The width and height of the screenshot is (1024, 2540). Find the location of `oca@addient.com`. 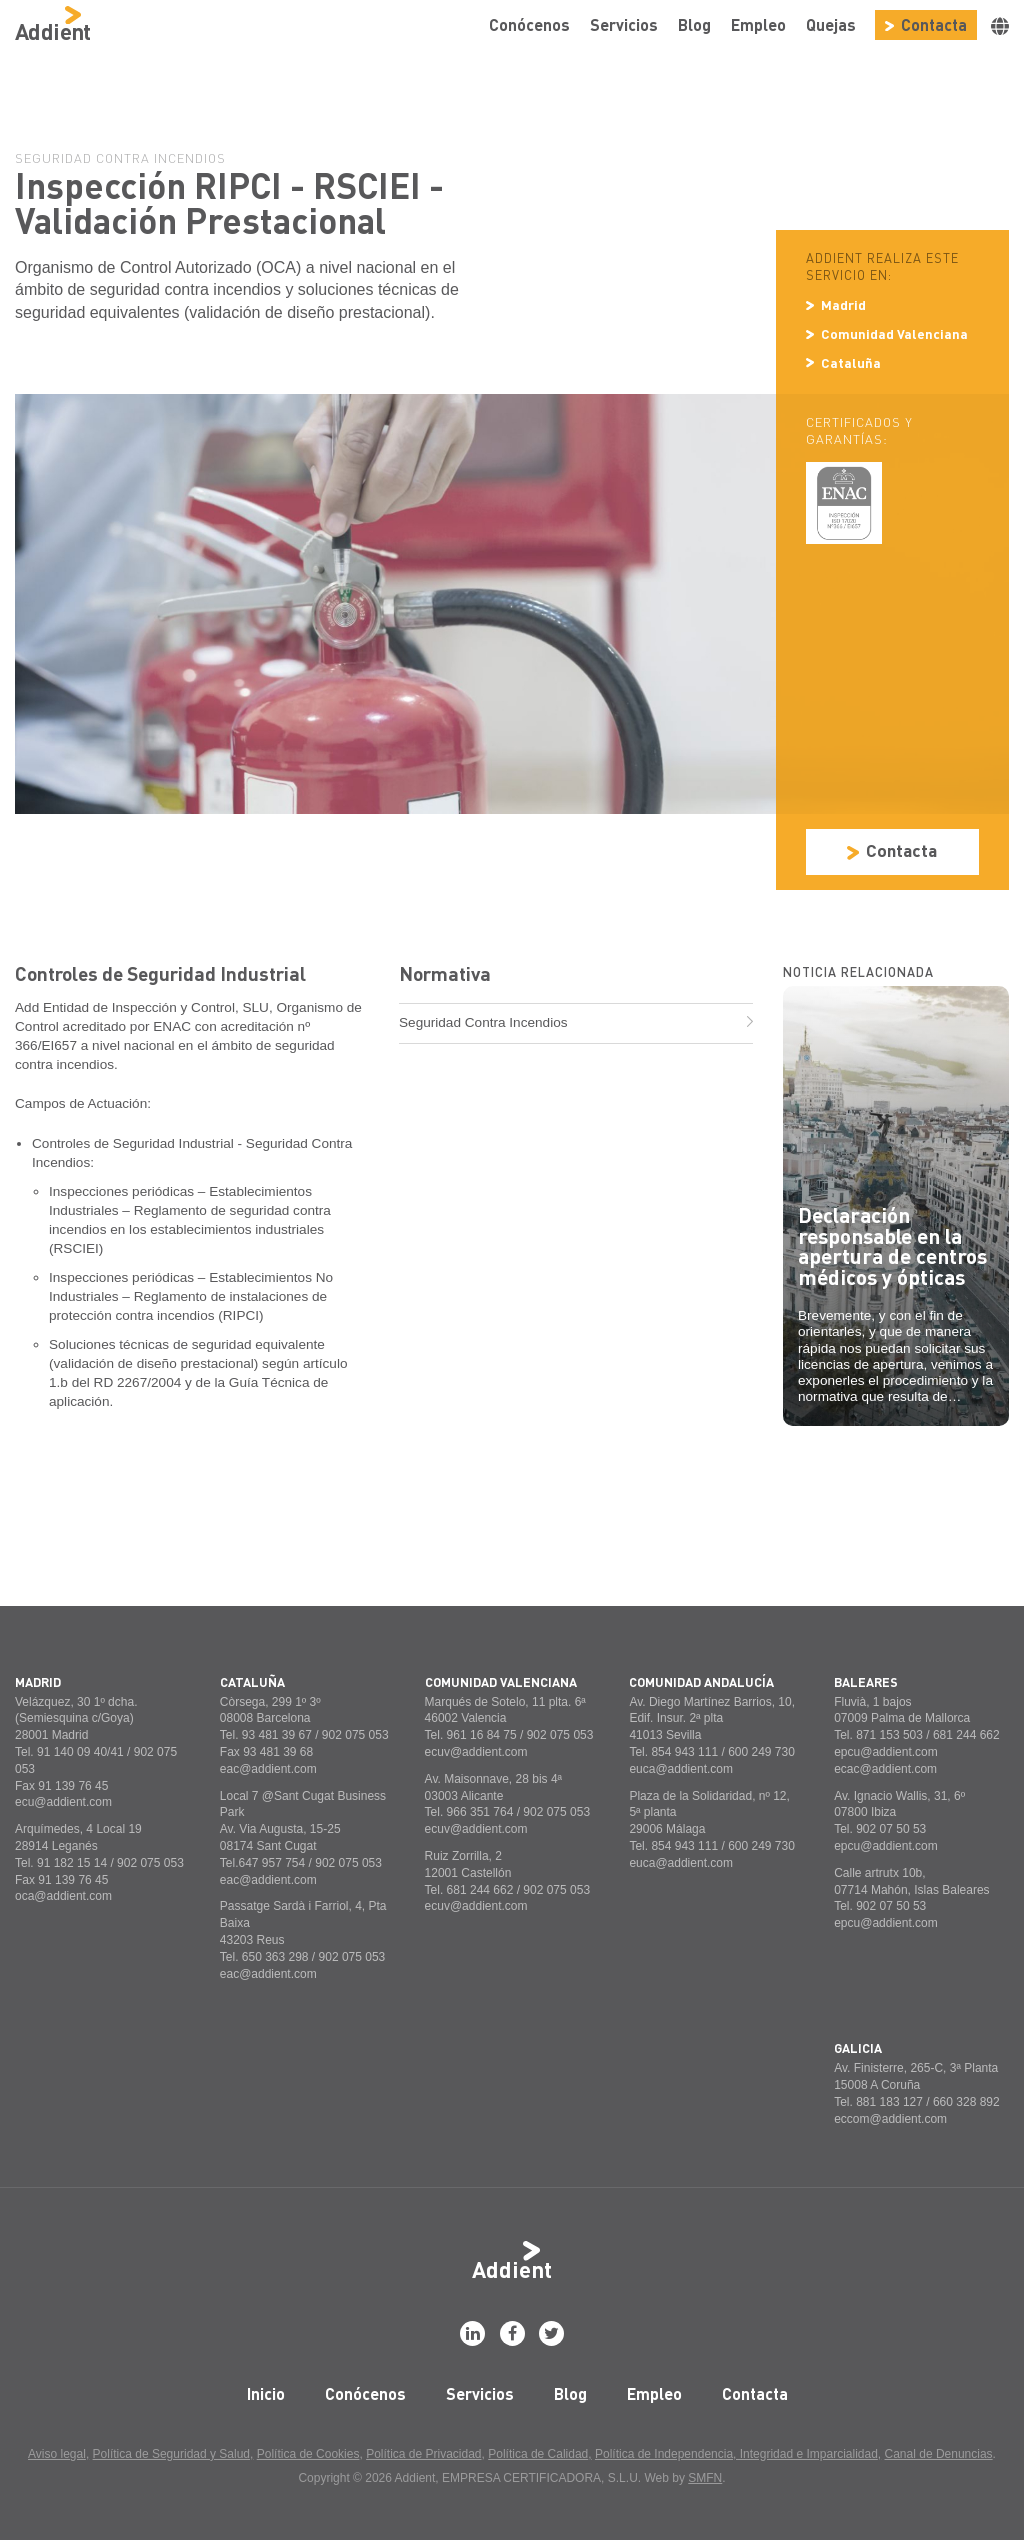

oca@addient.com is located at coordinates (63, 1896).